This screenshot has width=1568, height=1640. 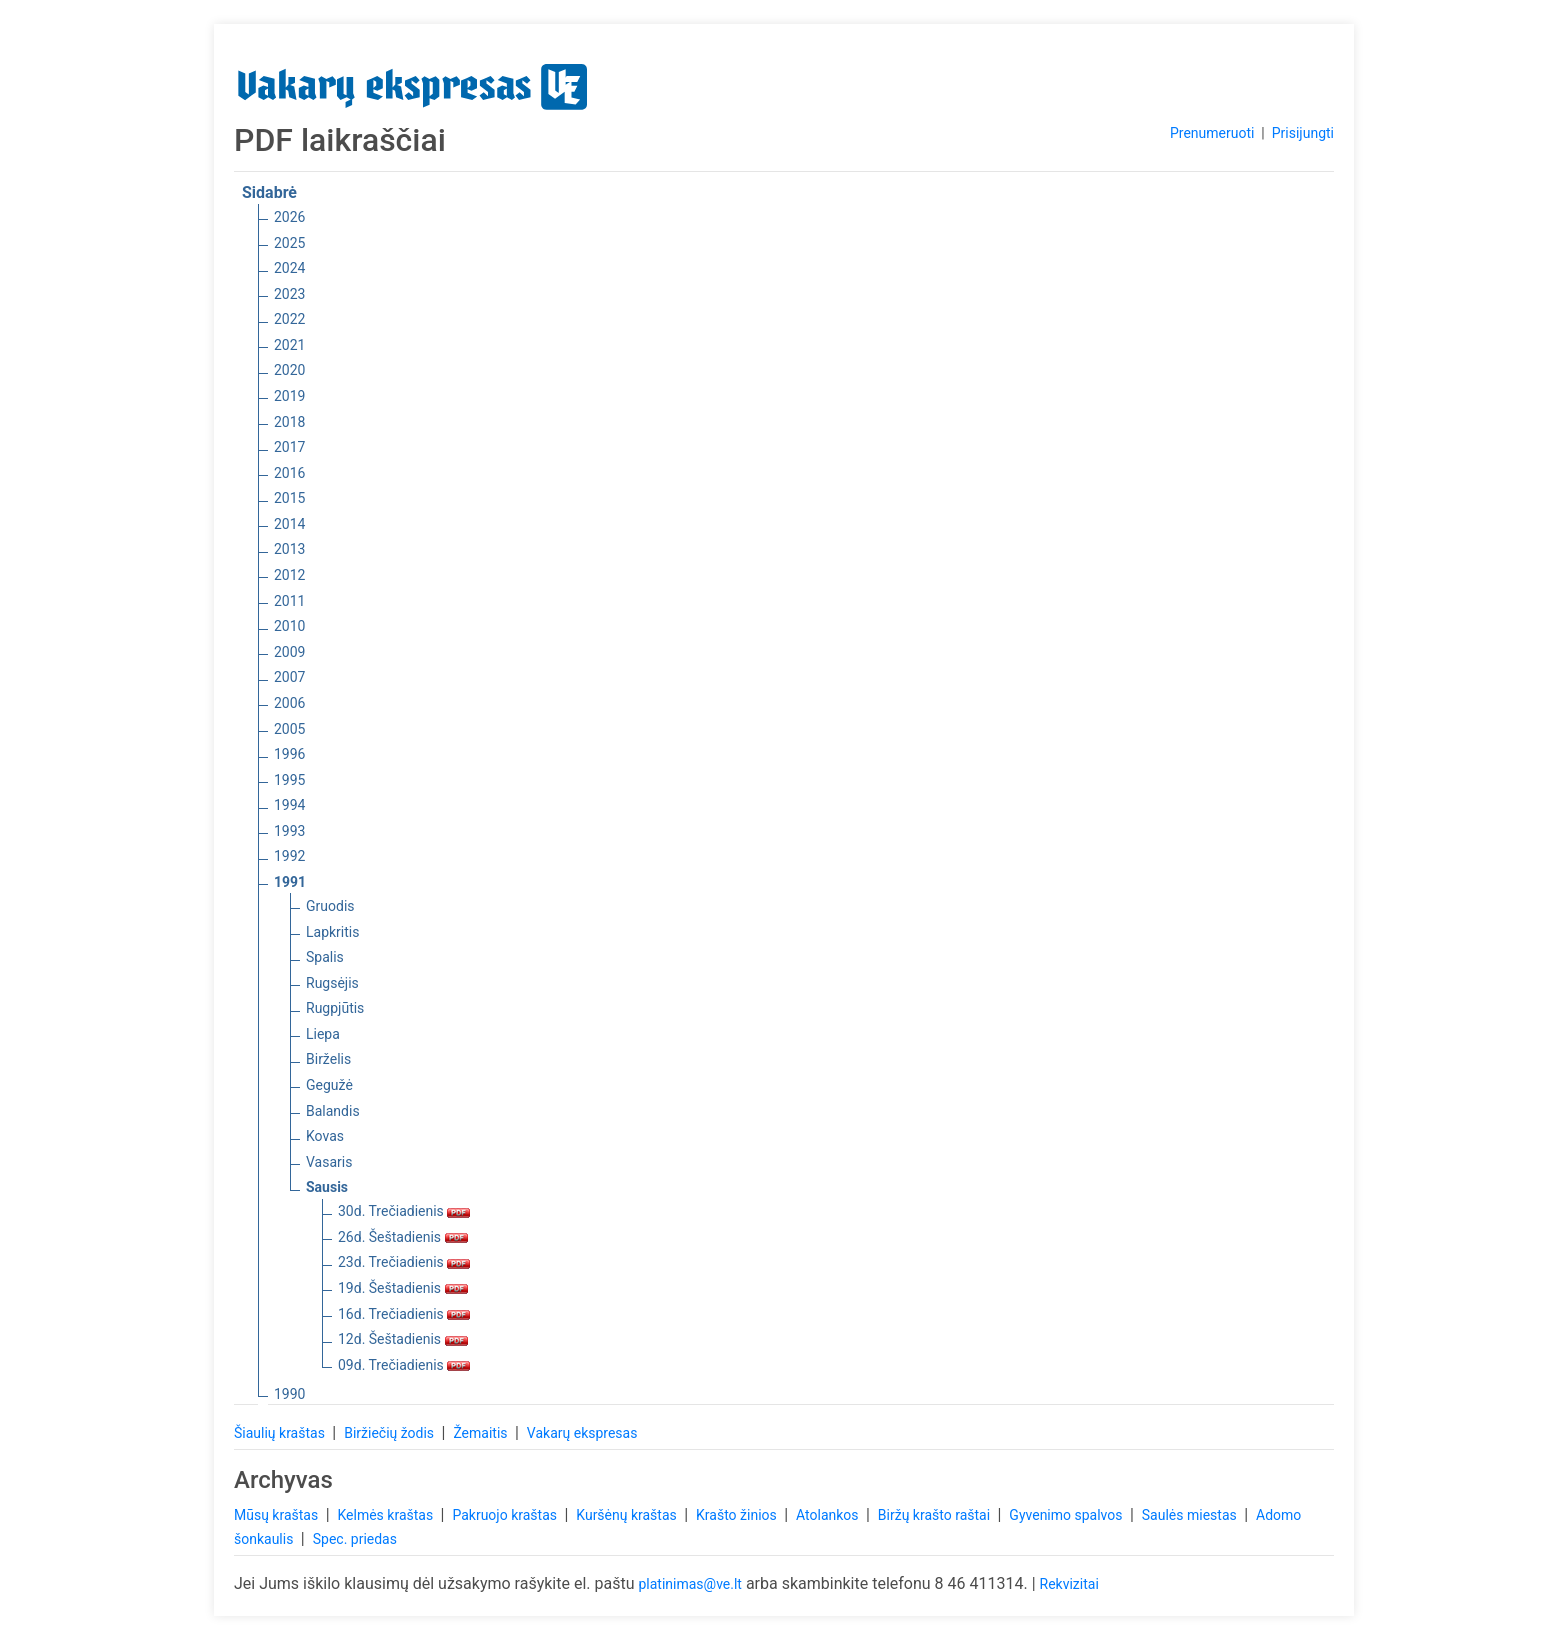 What do you see at coordinates (290, 882) in the screenshot?
I see `1991` at bounding box center [290, 882].